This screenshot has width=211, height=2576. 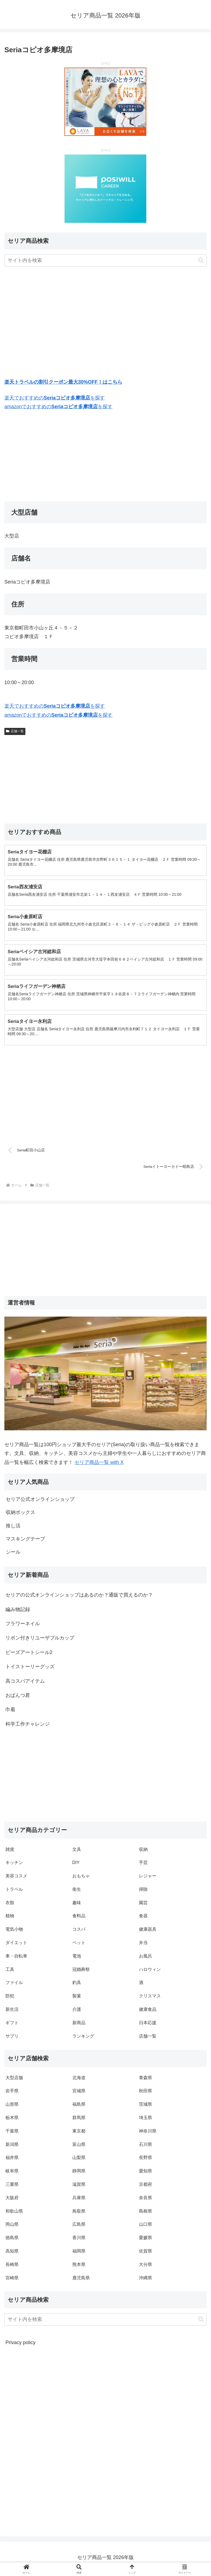 What do you see at coordinates (12, 2253) in the screenshot?
I see `高知県` at bounding box center [12, 2253].